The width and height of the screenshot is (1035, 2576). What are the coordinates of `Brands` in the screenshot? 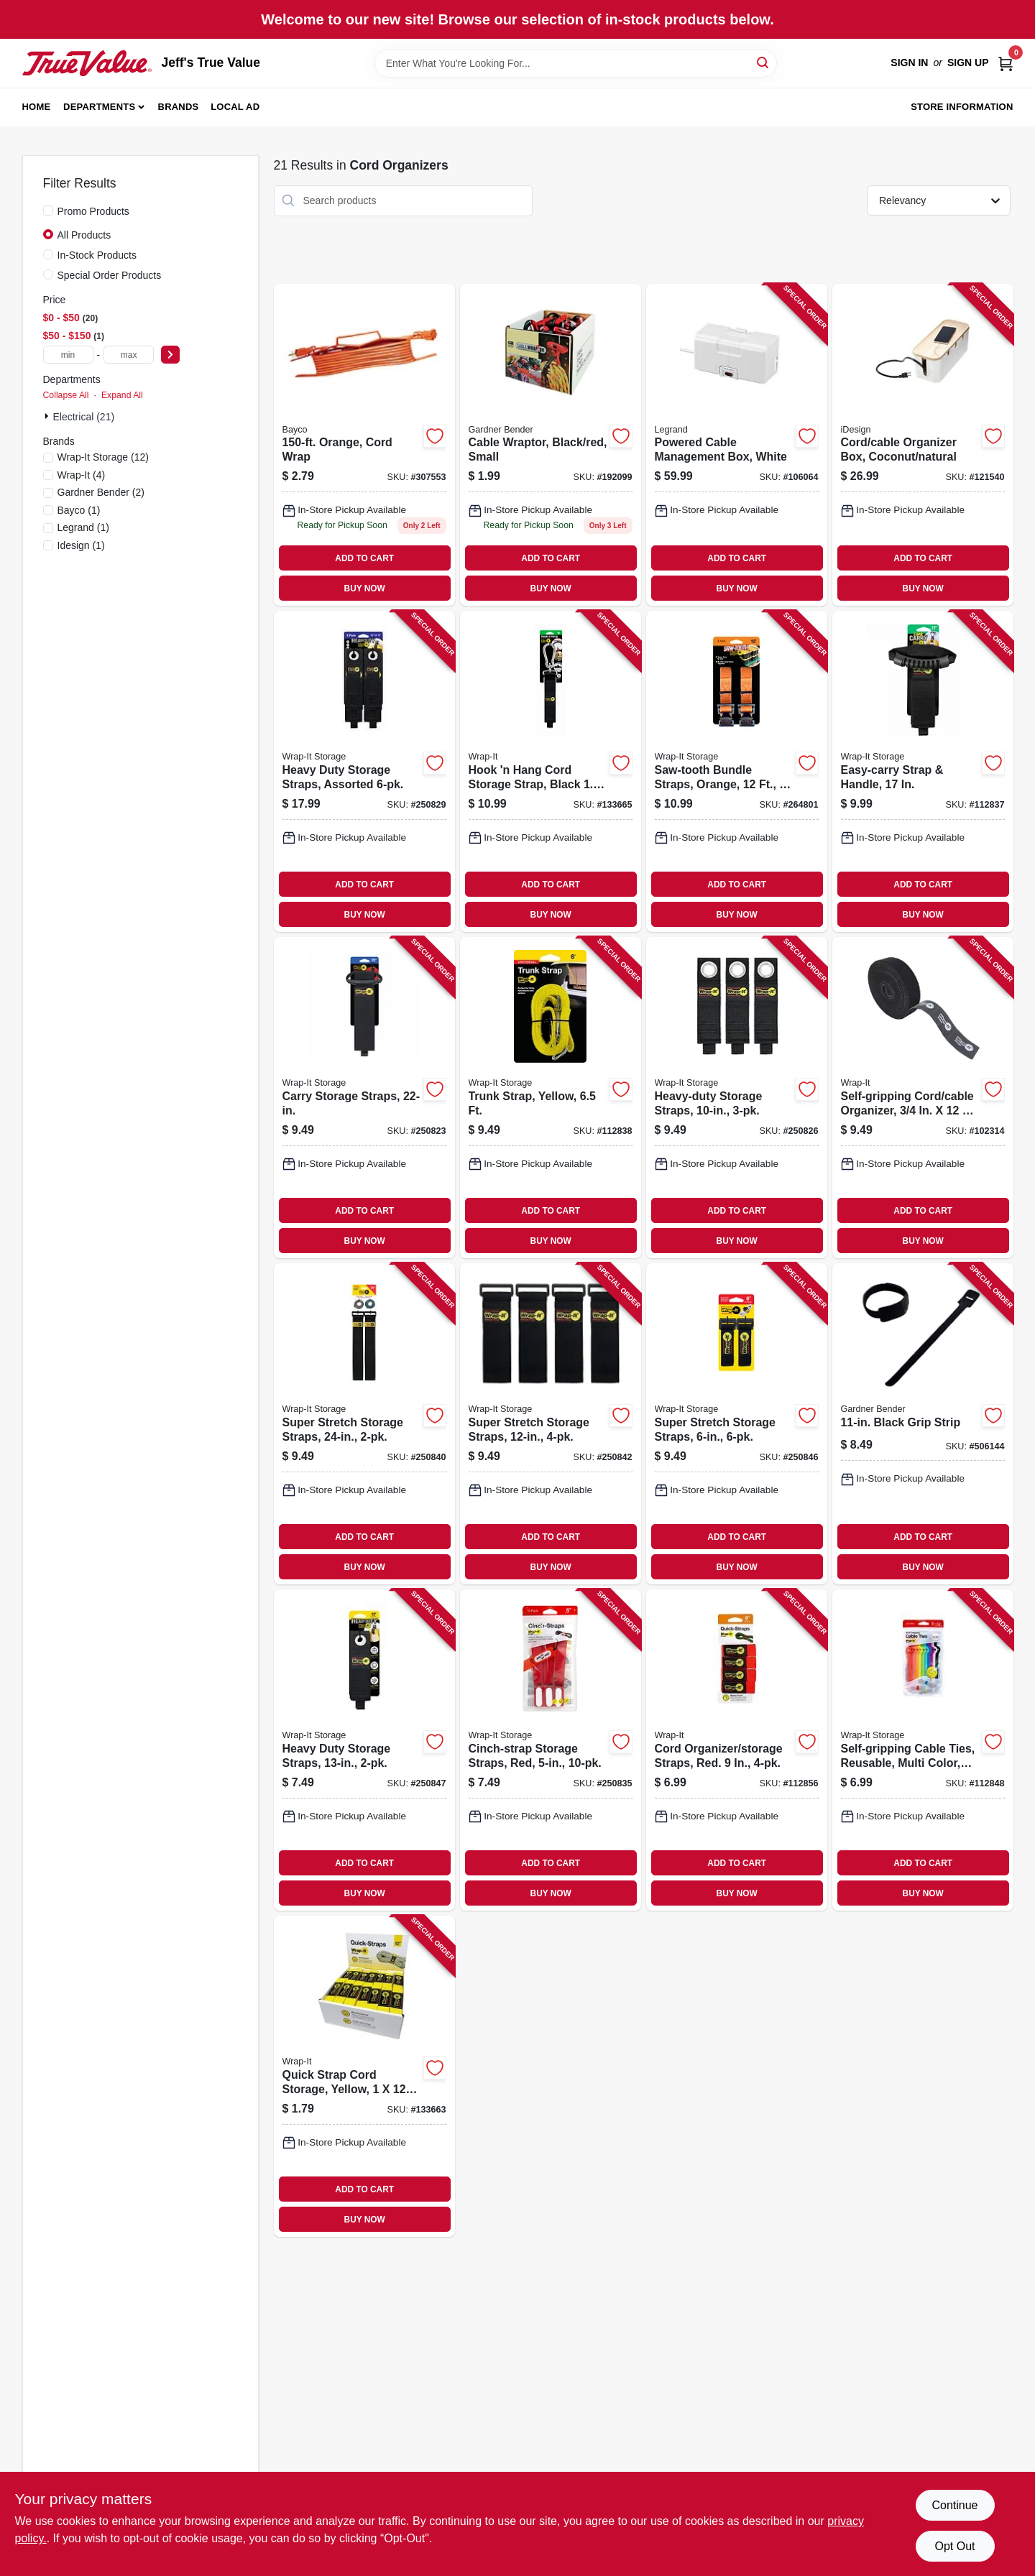 It's located at (178, 106).